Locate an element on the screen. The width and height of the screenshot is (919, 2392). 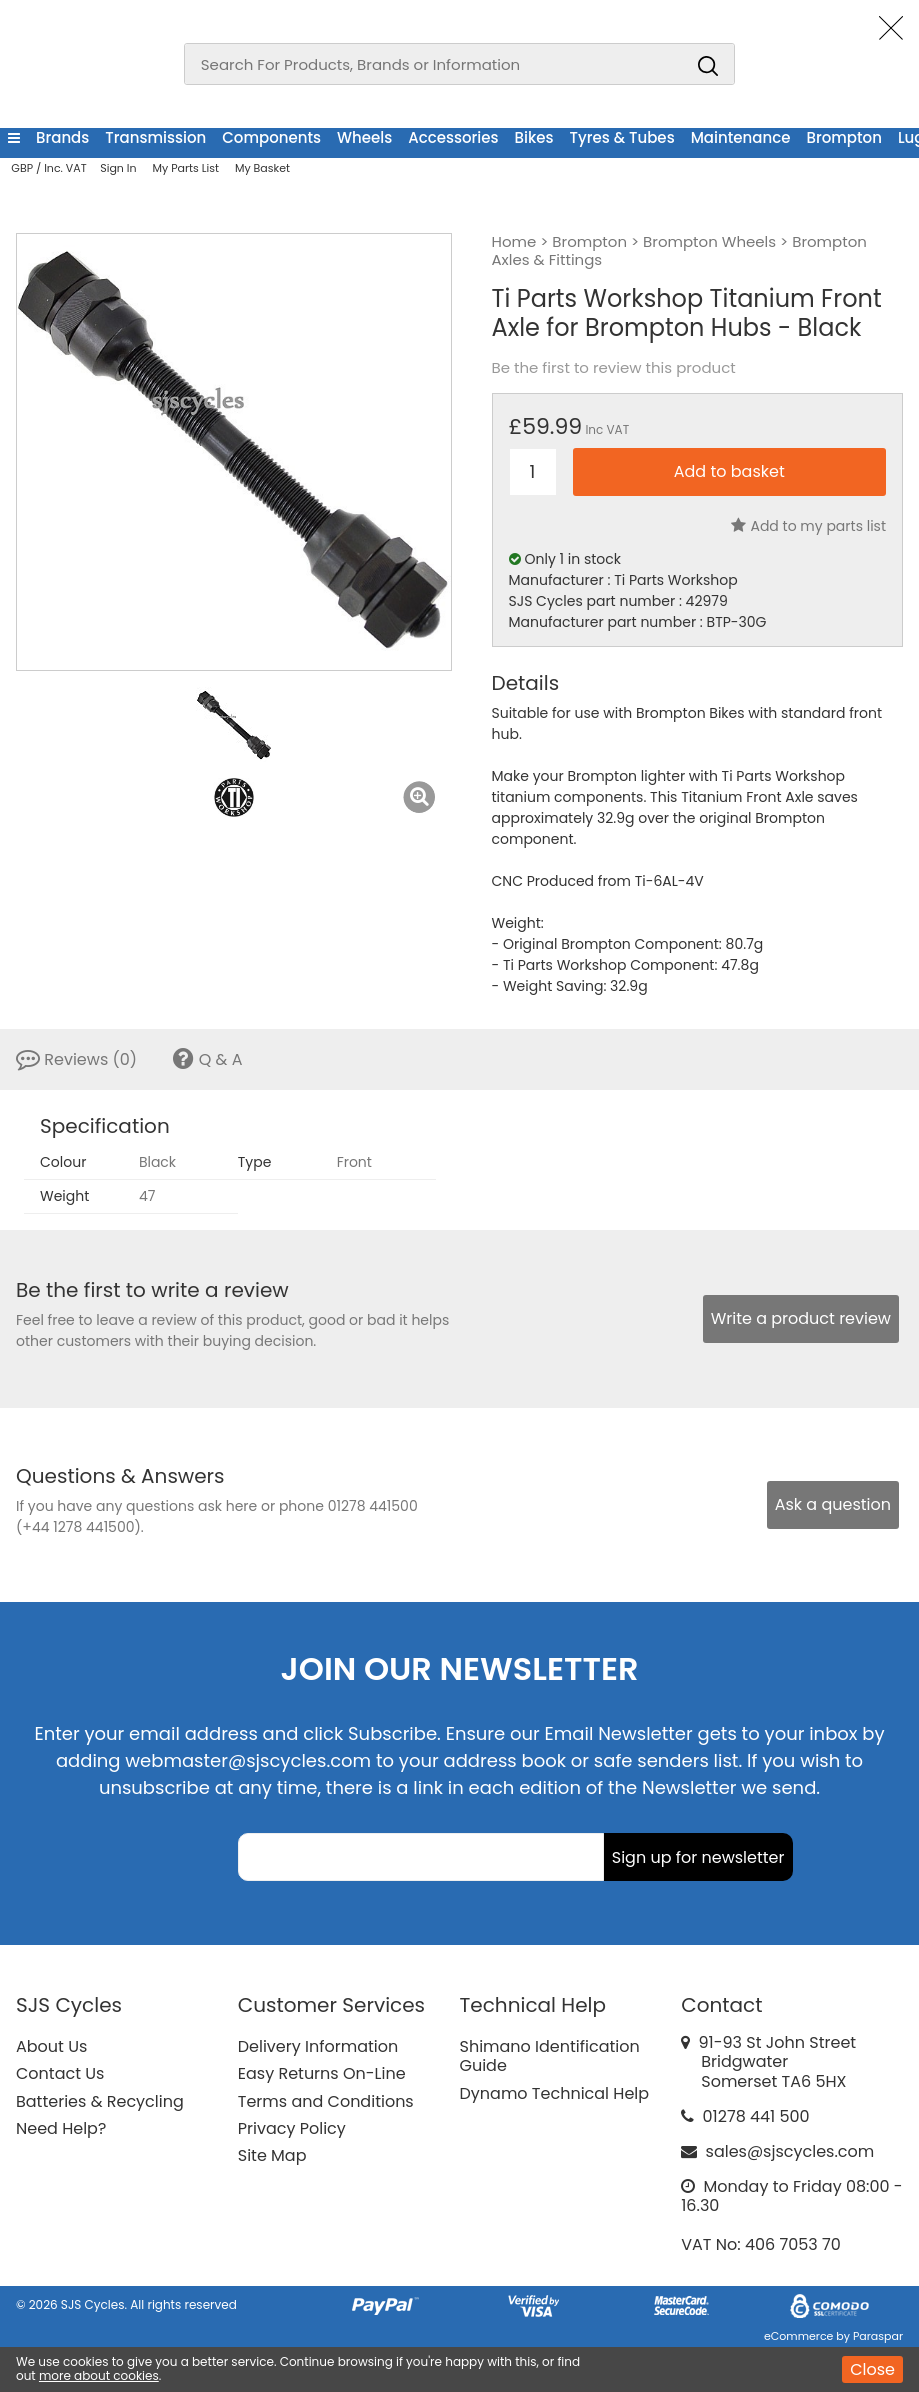
Contact Us is located at coordinates (60, 2073).